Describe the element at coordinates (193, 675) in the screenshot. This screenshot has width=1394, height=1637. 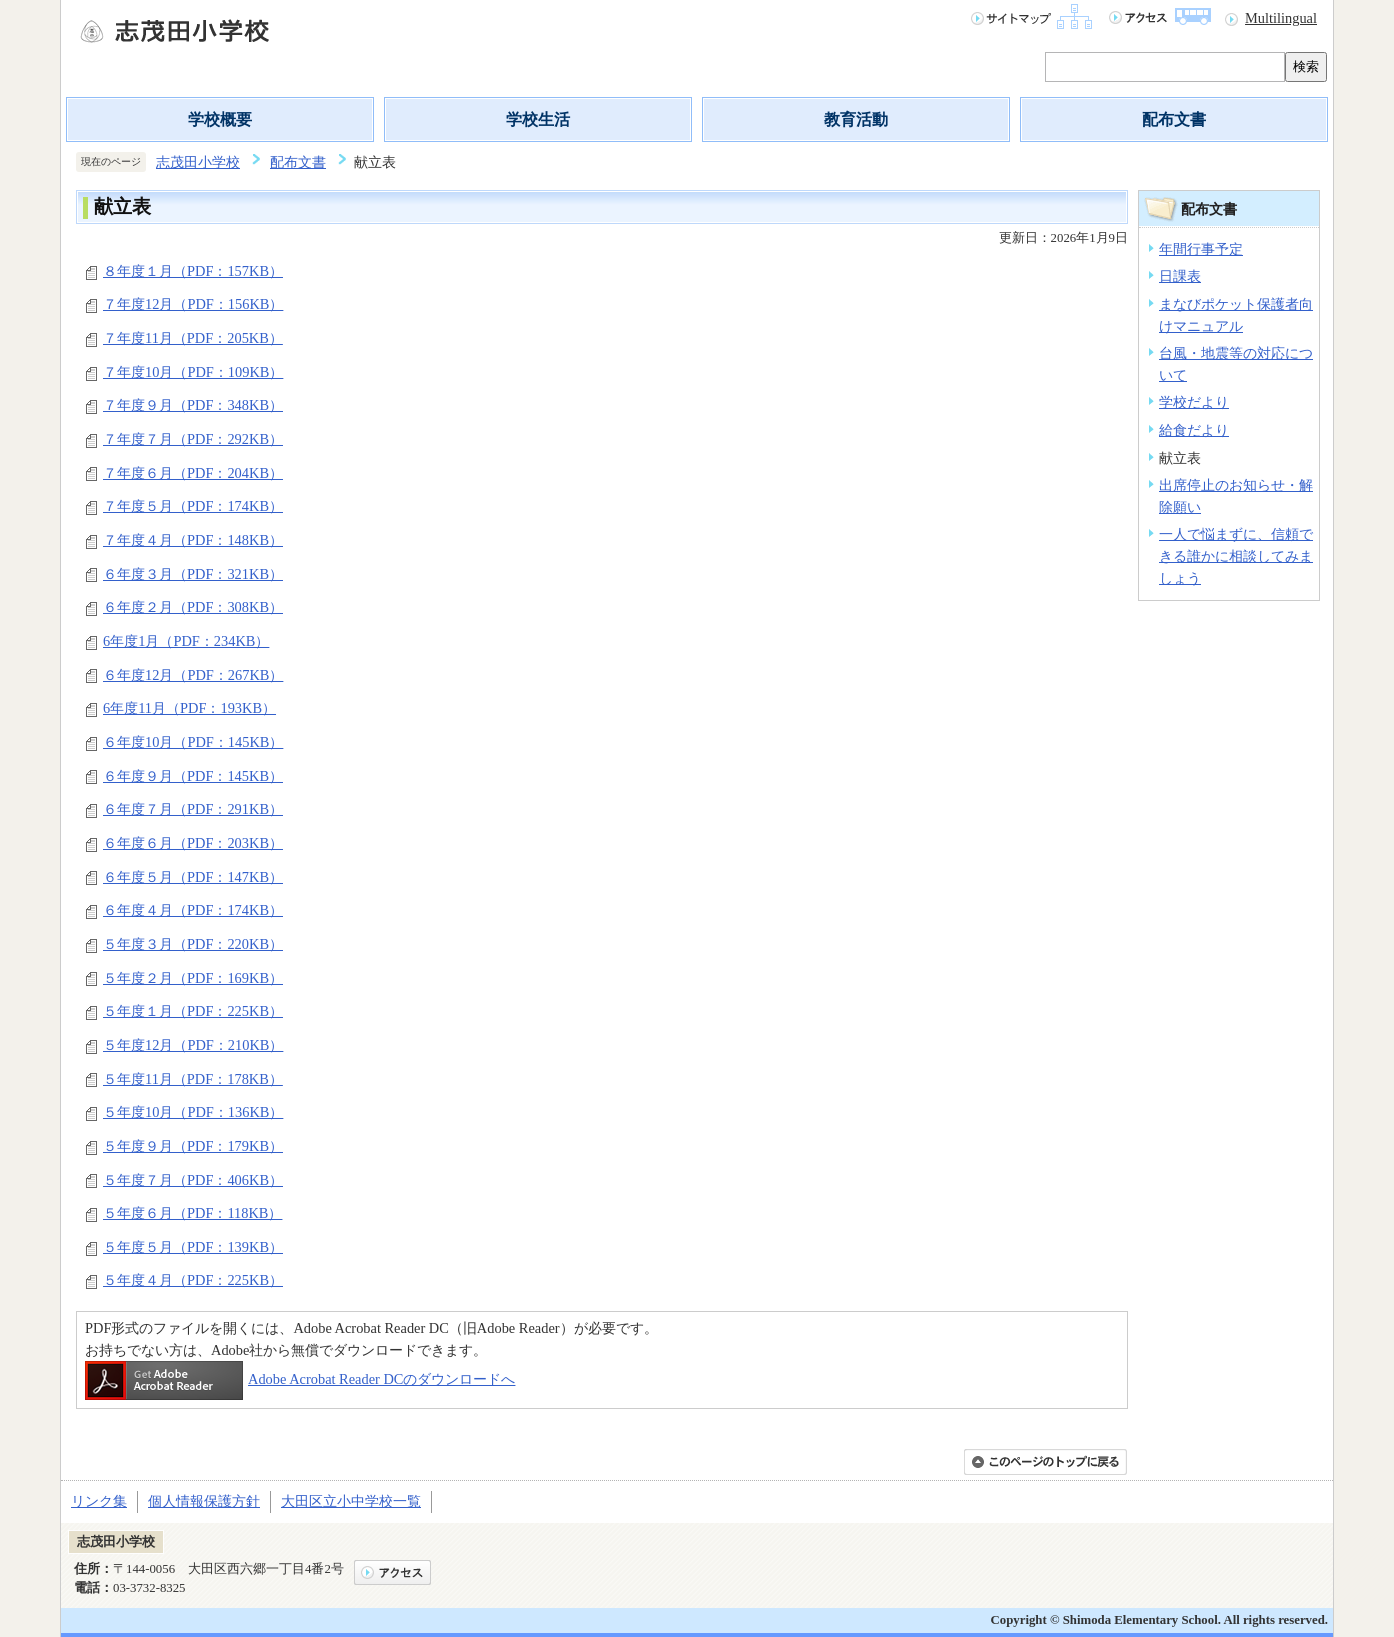
I see `６年度12月（PDF：267KB）` at that location.